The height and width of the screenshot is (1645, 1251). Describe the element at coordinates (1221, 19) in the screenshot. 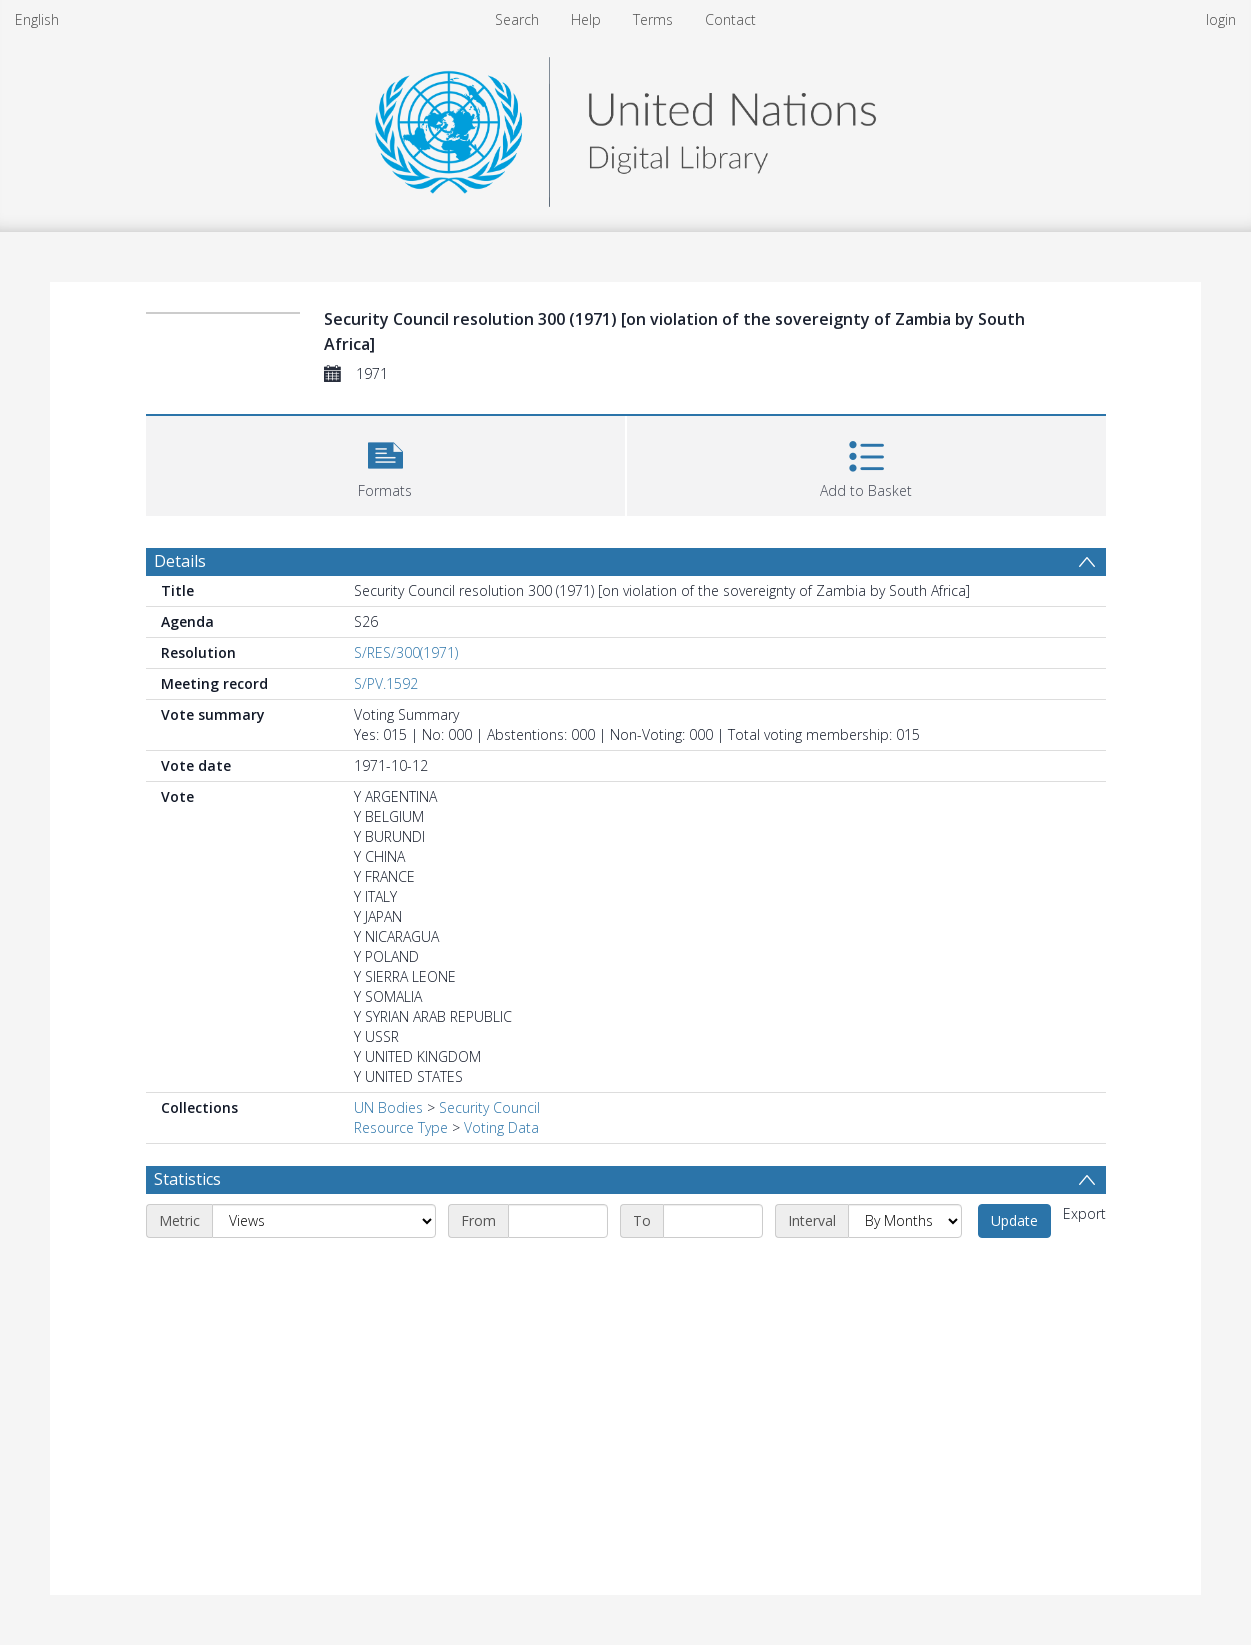

I see `login [menuitem]` at that location.